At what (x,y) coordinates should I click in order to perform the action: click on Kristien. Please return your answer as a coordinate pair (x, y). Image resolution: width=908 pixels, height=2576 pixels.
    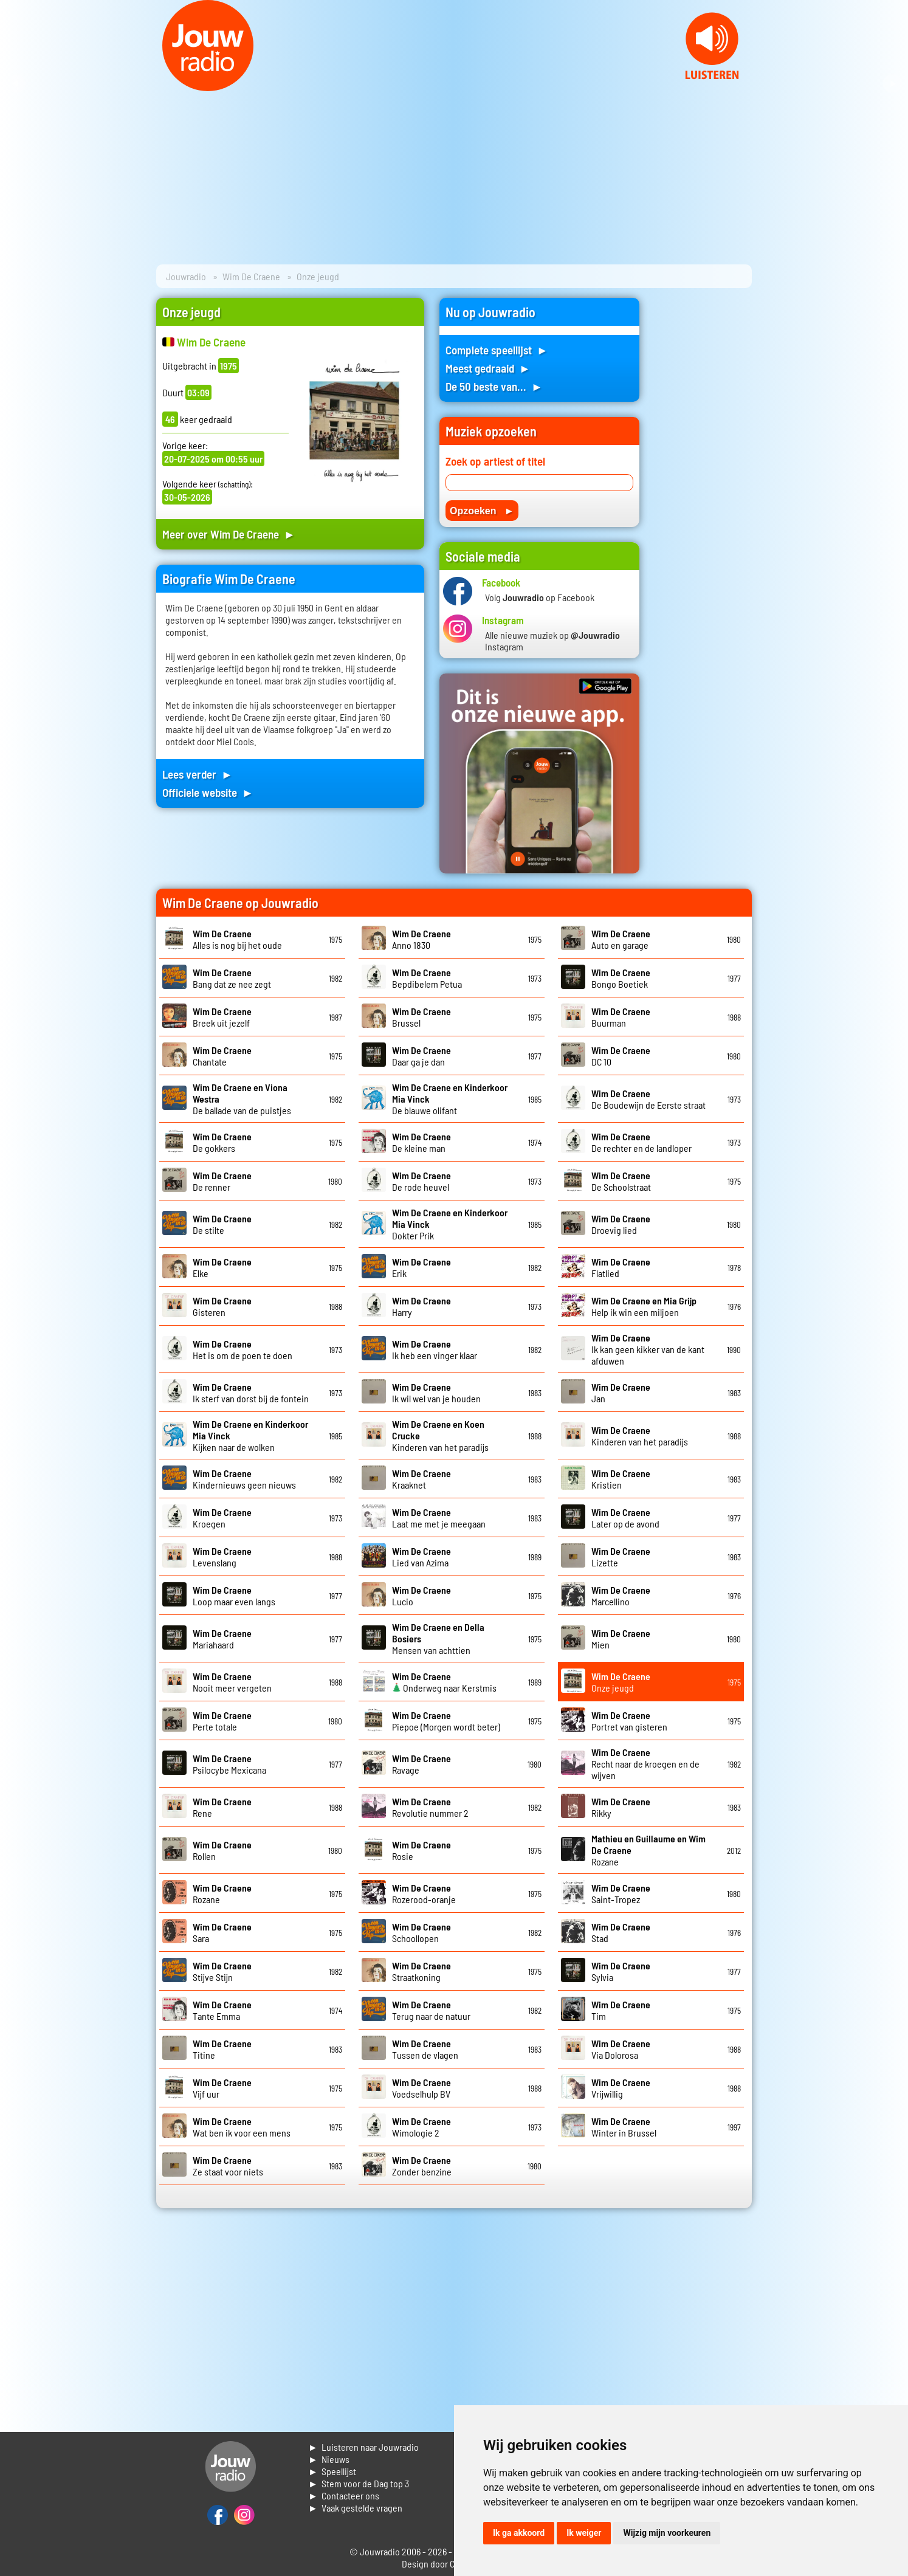
    Looking at the image, I should click on (620, 1478).